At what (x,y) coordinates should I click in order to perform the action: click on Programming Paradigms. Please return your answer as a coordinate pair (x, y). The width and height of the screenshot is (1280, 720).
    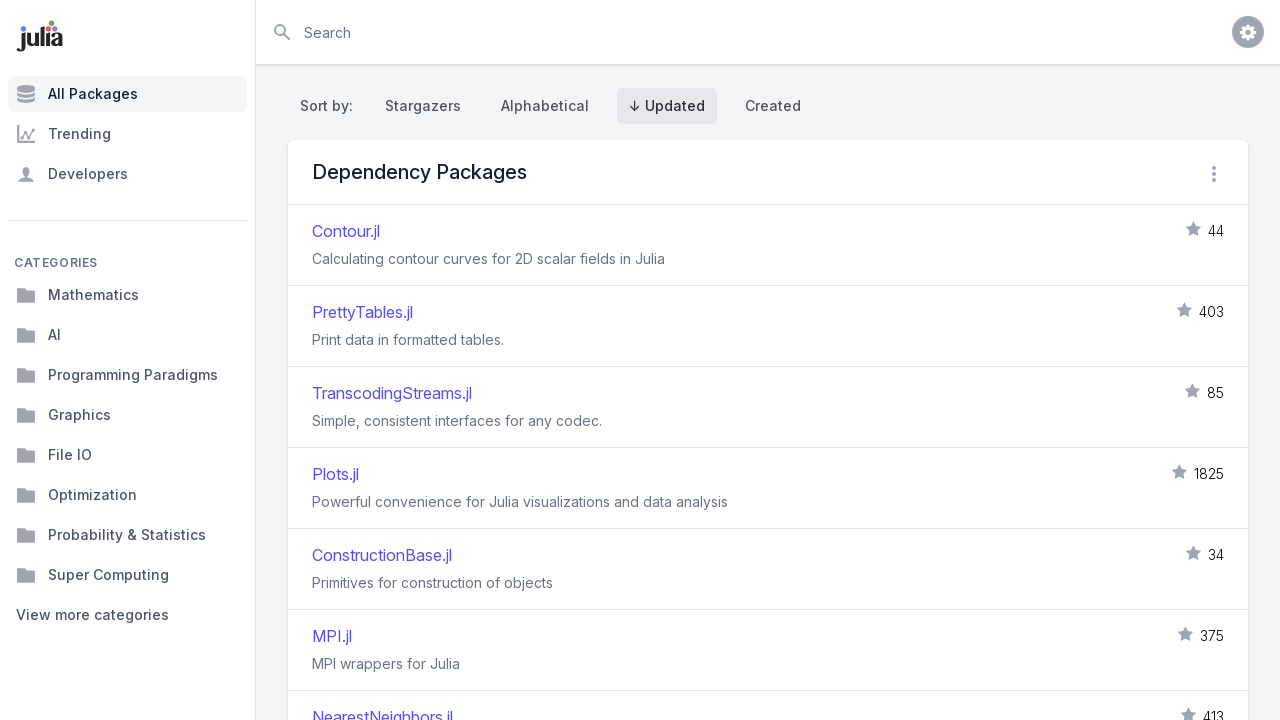
    Looking at the image, I should click on (117, 375).